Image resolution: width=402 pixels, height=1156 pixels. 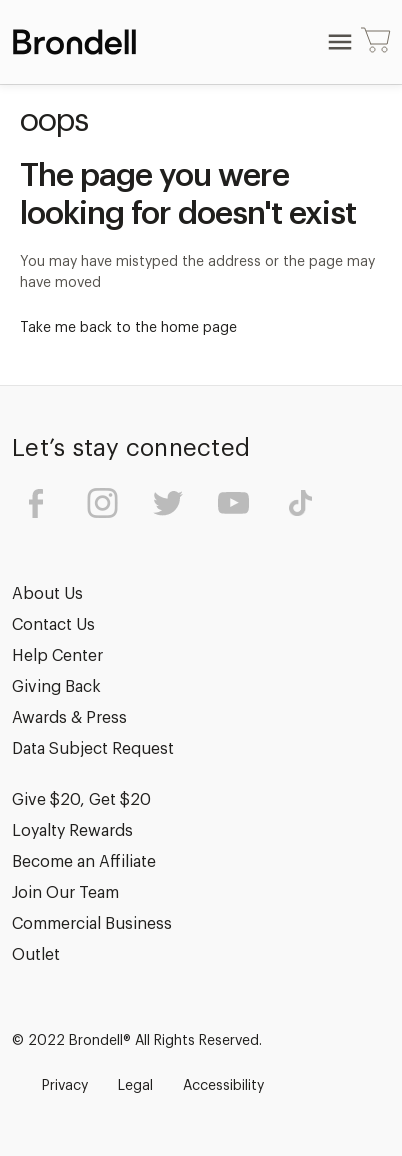 I want to click on Outlet, so click(x=36, y=955).